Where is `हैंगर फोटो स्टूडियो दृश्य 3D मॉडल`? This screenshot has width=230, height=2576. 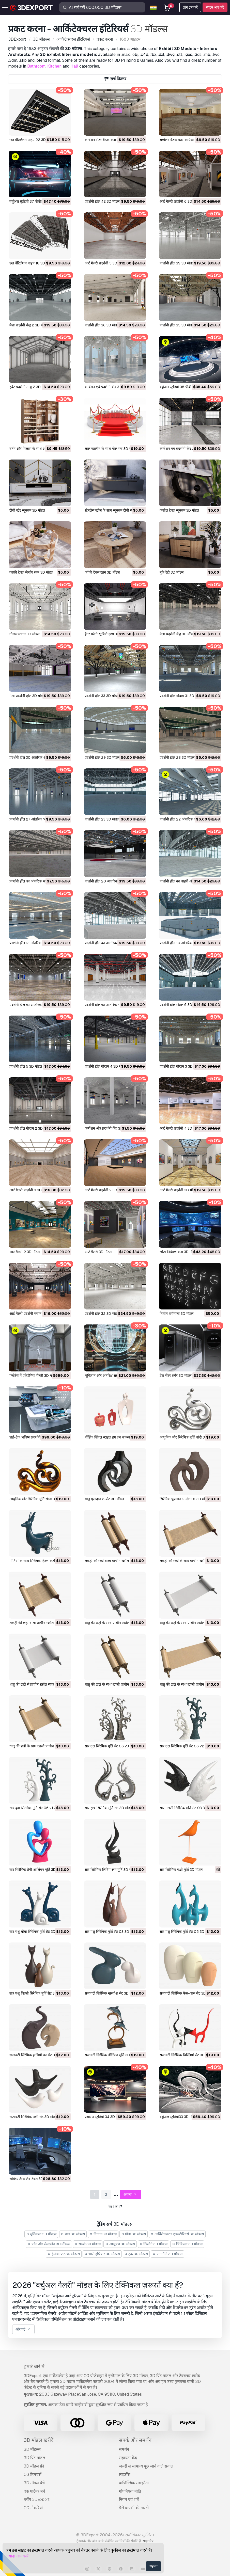 हैंगर फोटो स्टूडियो दृश्य 3D मॉडल is located at coordinates (106, 634).